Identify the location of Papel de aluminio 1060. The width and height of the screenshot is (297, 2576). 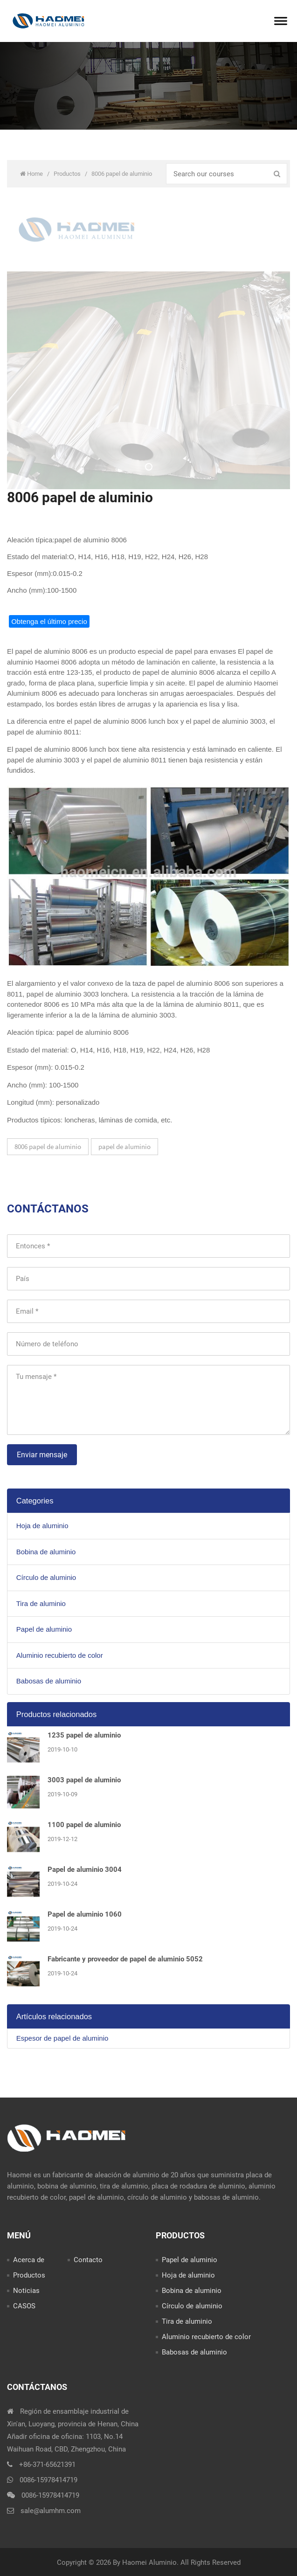
(85, 1914).